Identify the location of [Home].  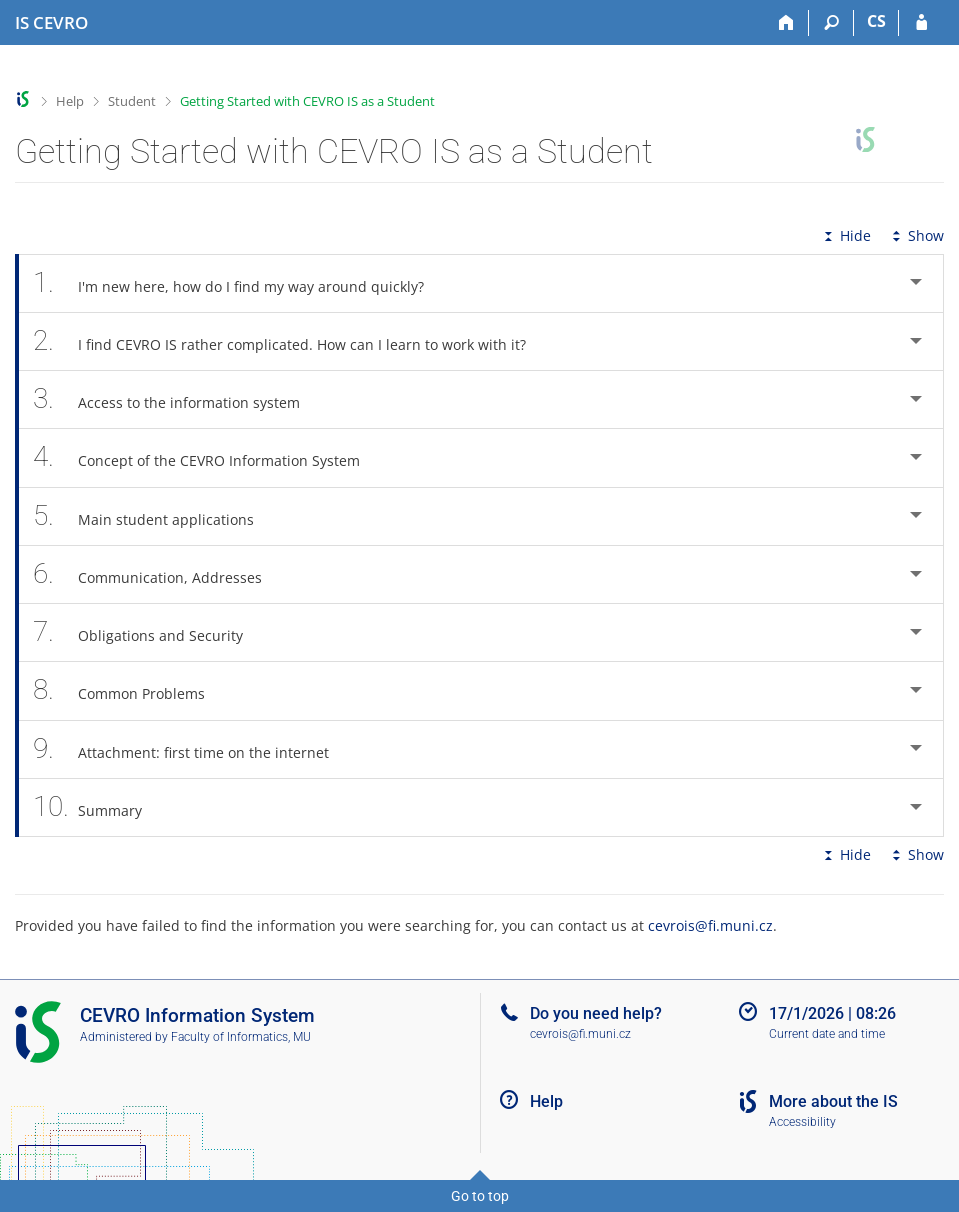
(786, 23).